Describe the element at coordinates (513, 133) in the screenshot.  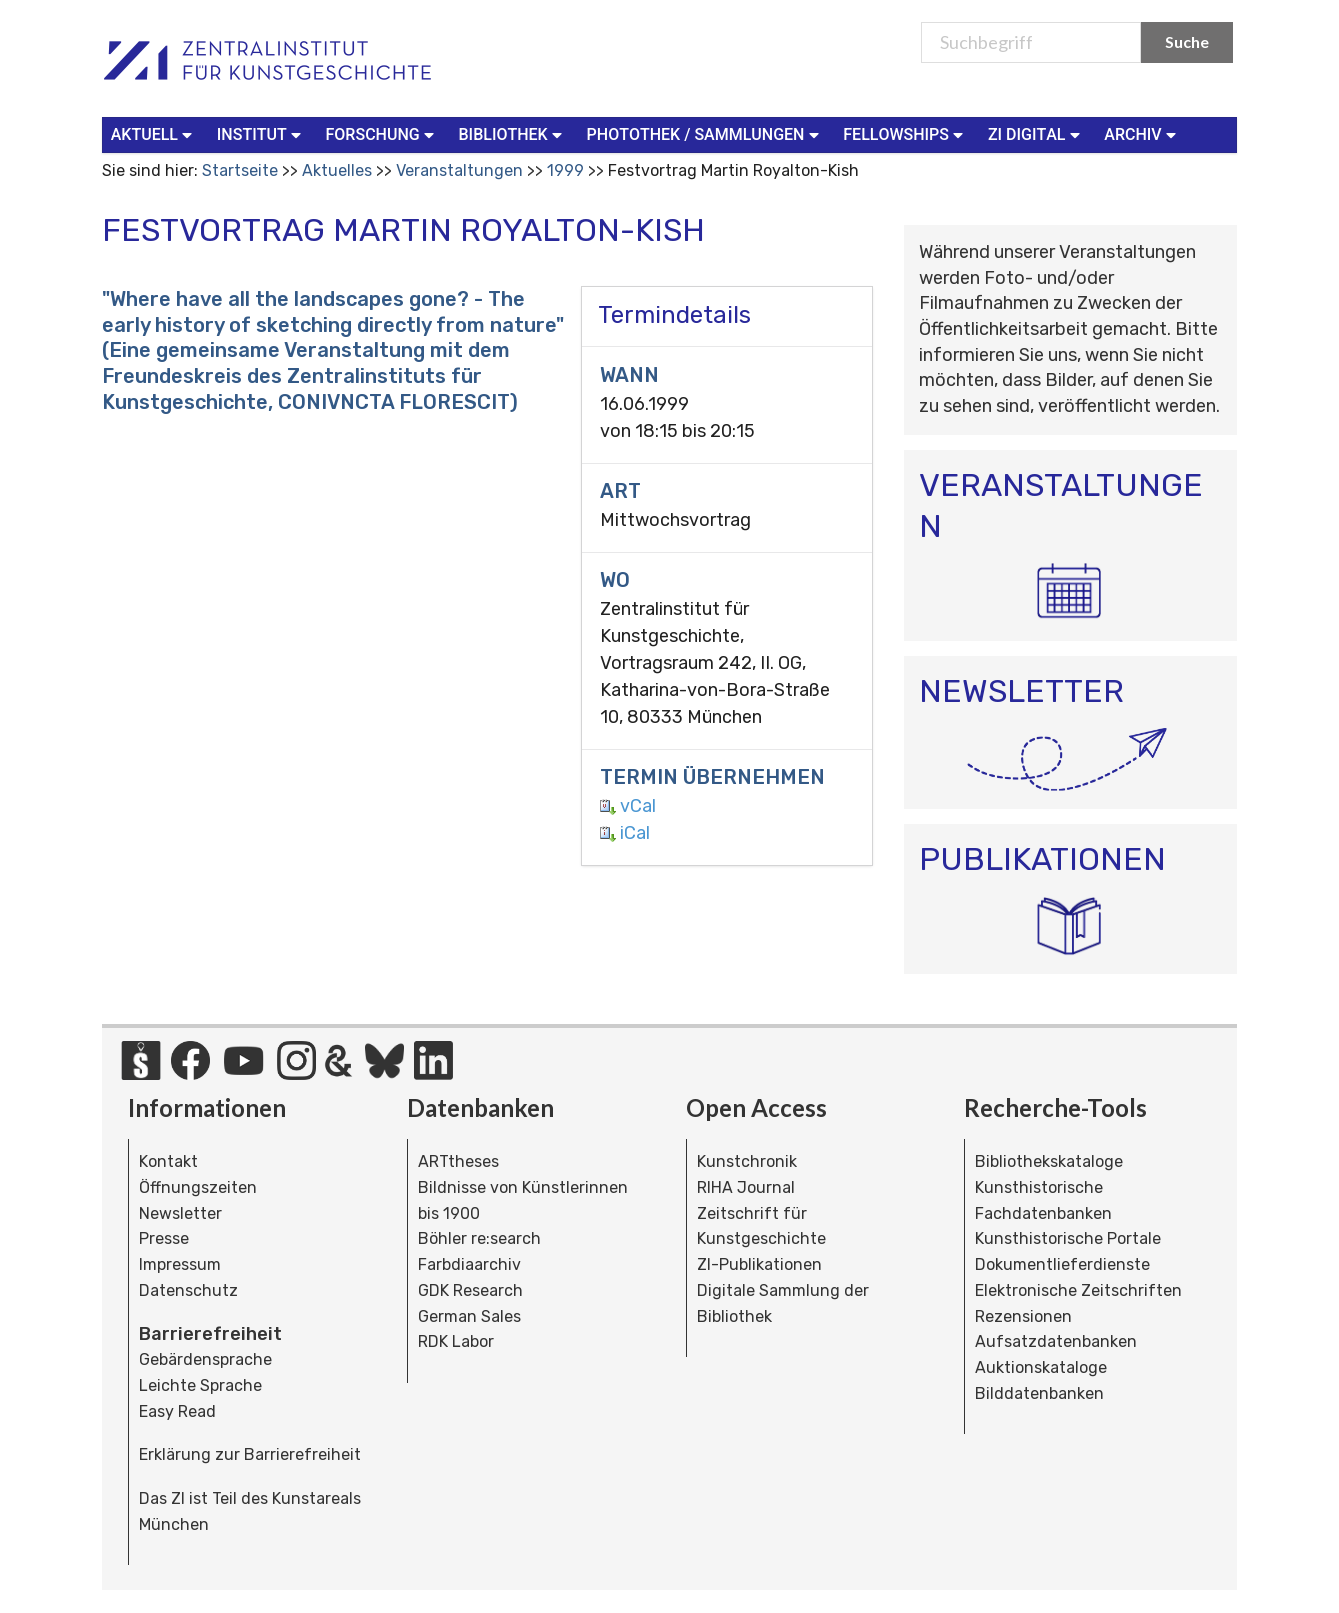
I see `Bibliothek [button]` at that location.